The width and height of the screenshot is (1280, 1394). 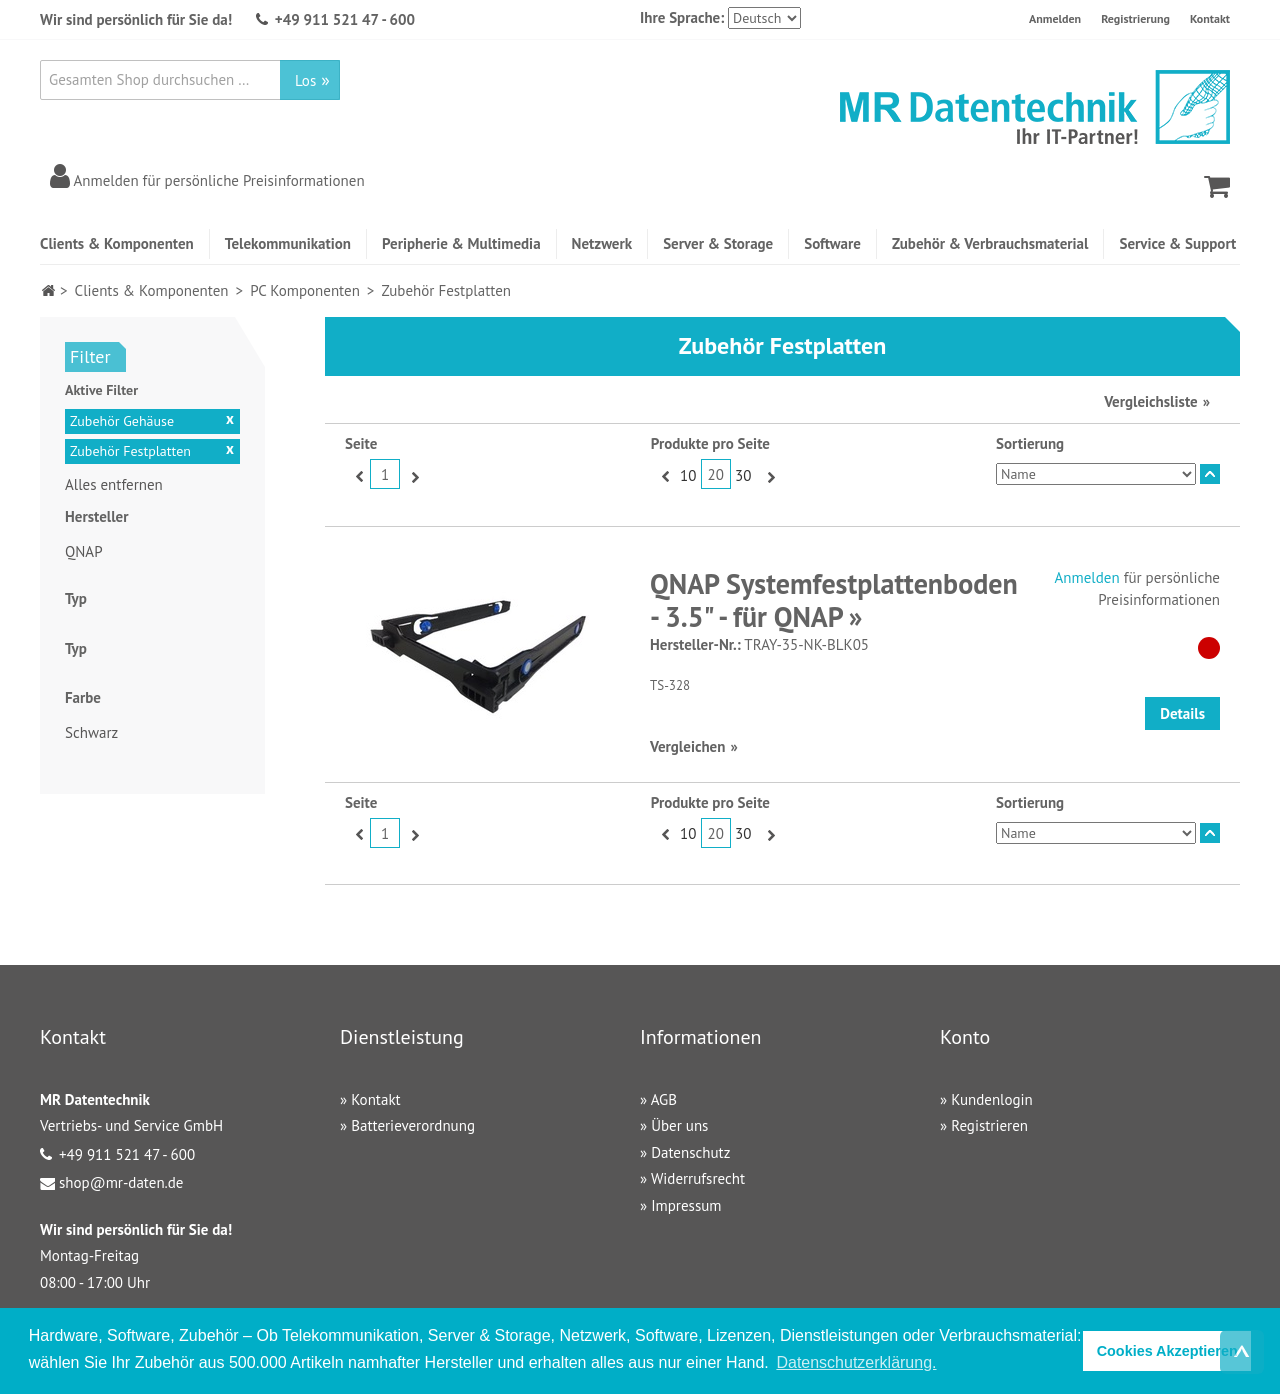 I want to click on Schwarz, so click(x=91, y=732).